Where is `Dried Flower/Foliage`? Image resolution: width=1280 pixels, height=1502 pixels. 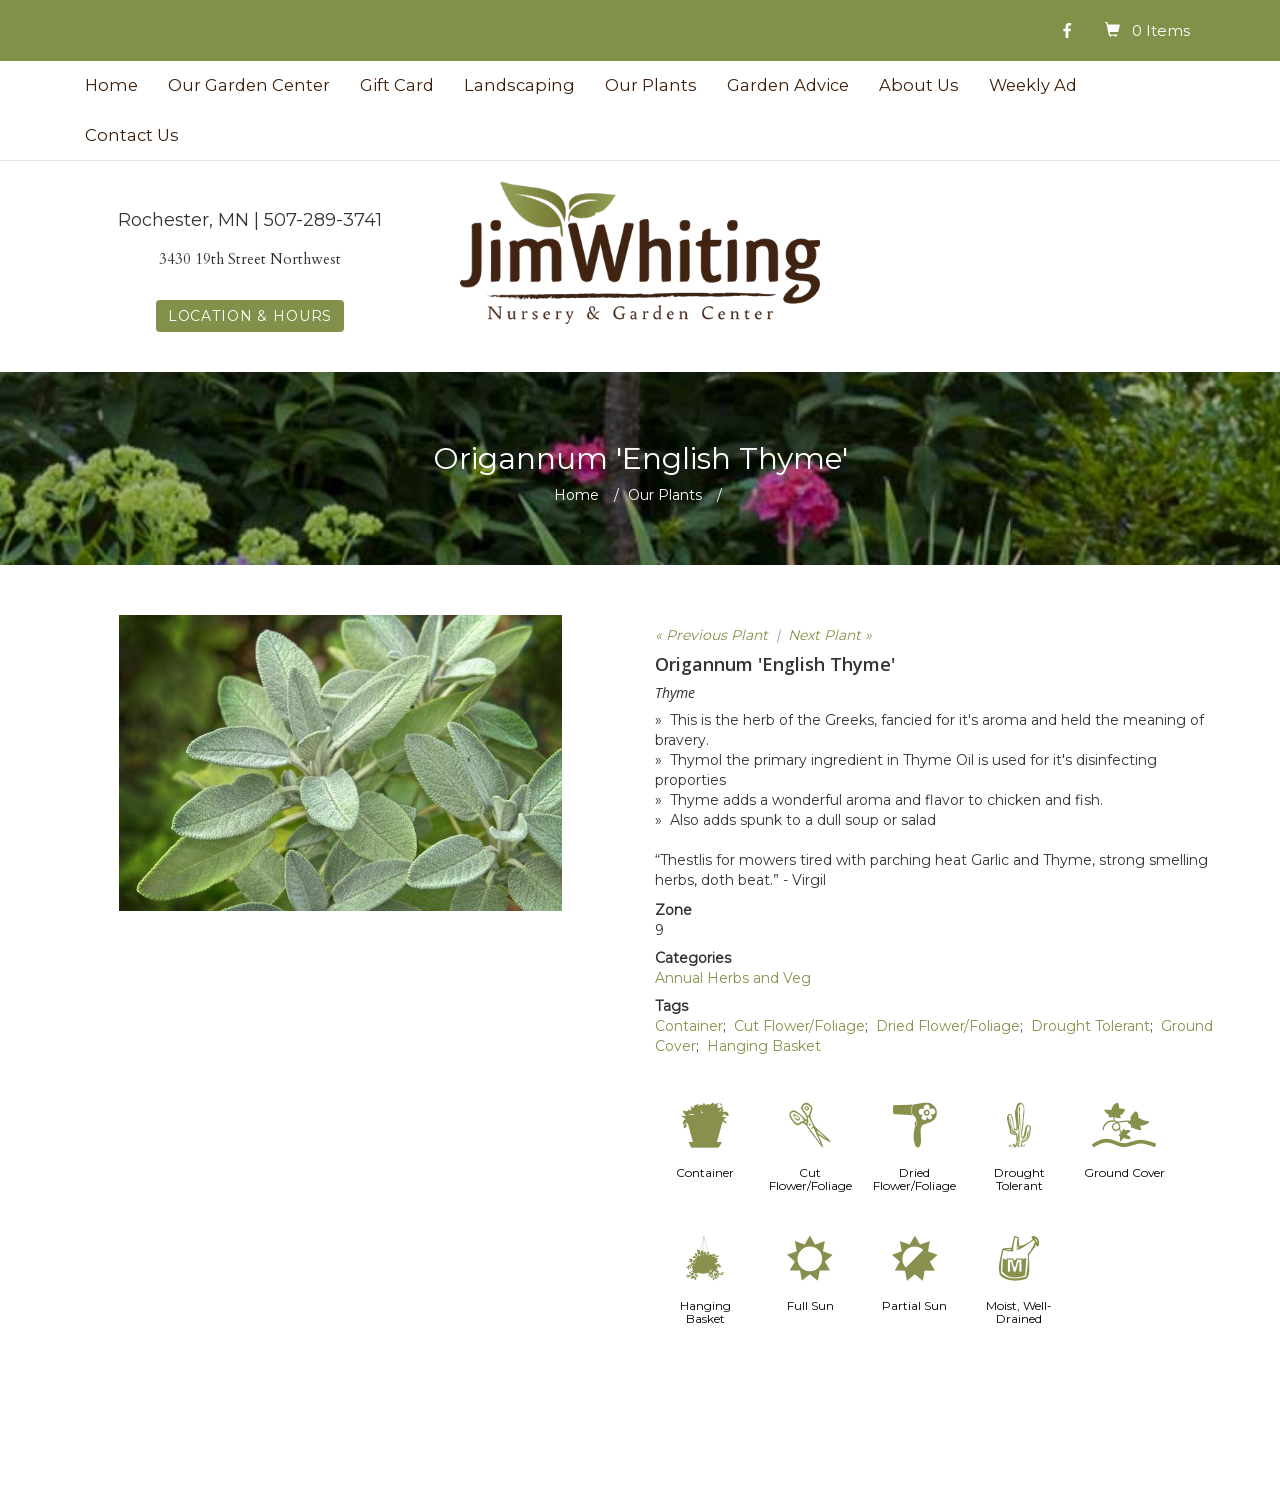 Dried Flower/Foliage is located at coordinates (948, 1026).